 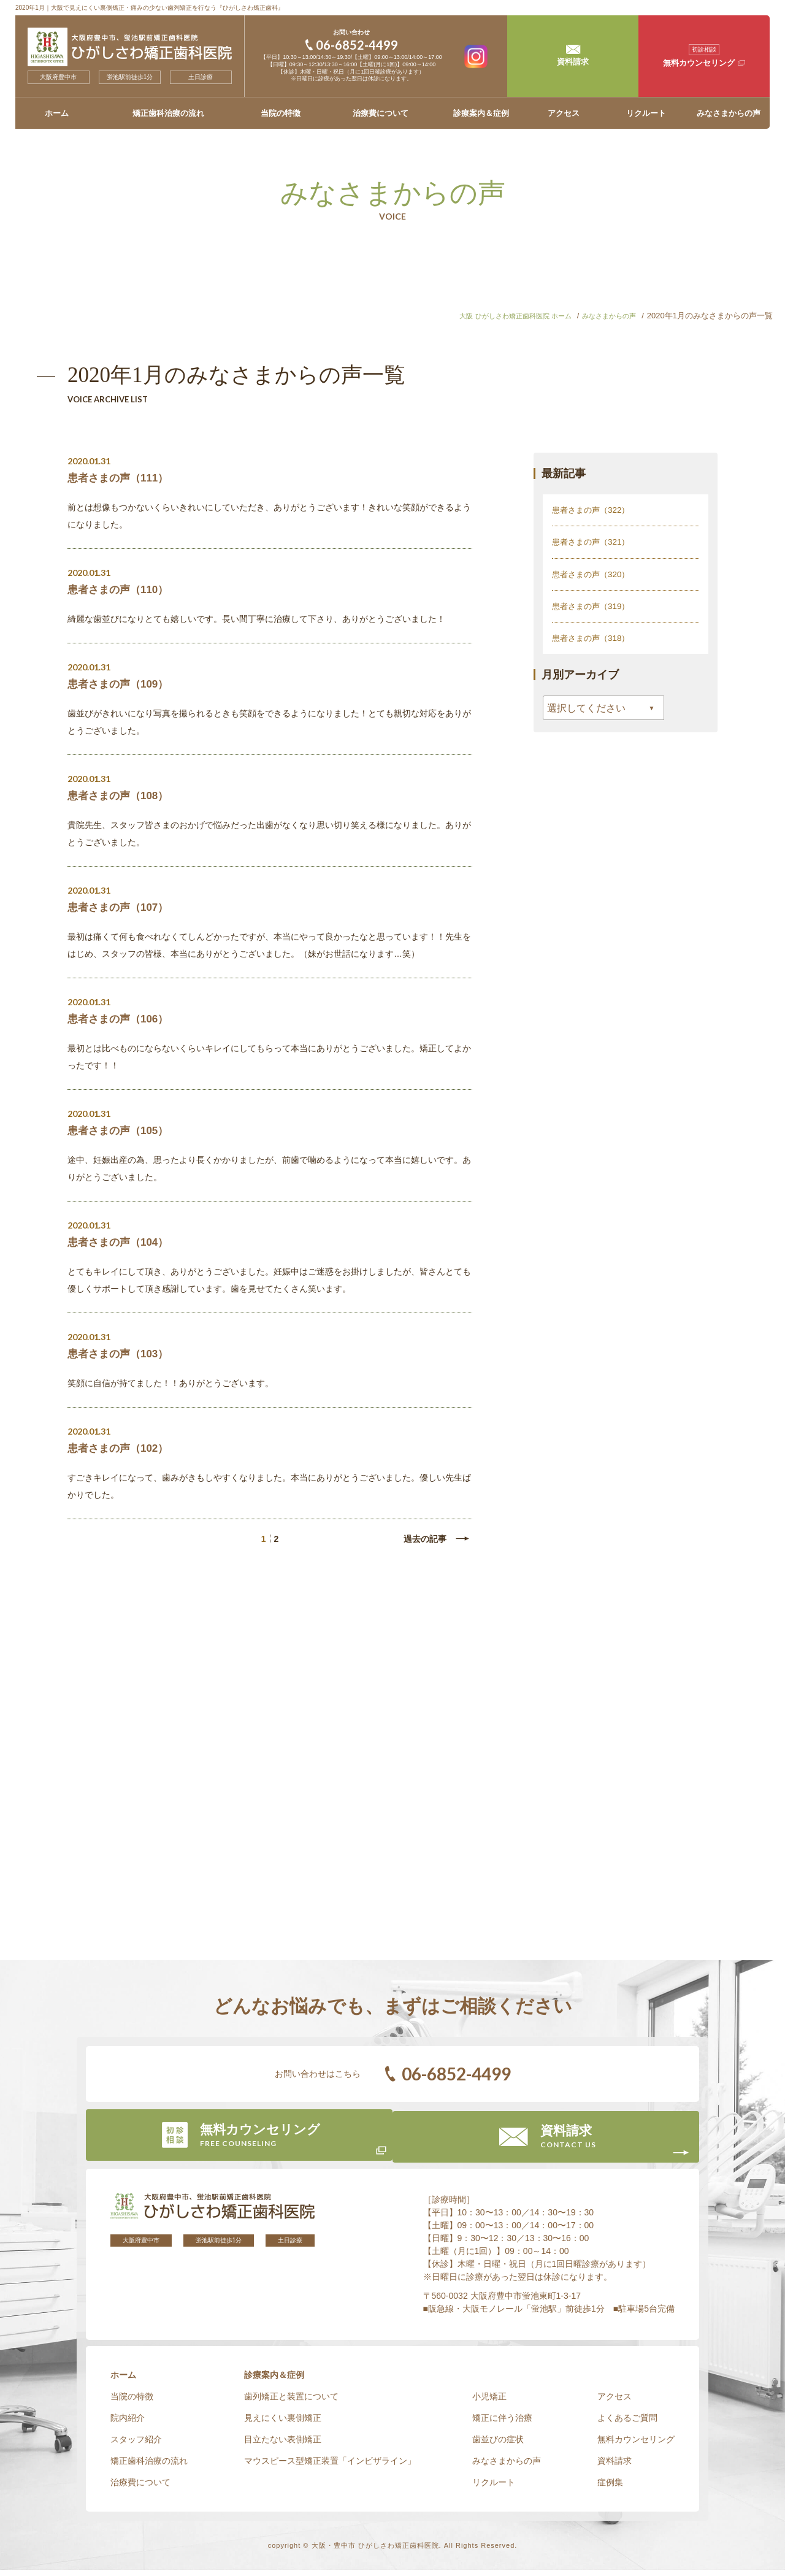 I want to click on 患者さまの声（111）, so click(x=120, y=478).